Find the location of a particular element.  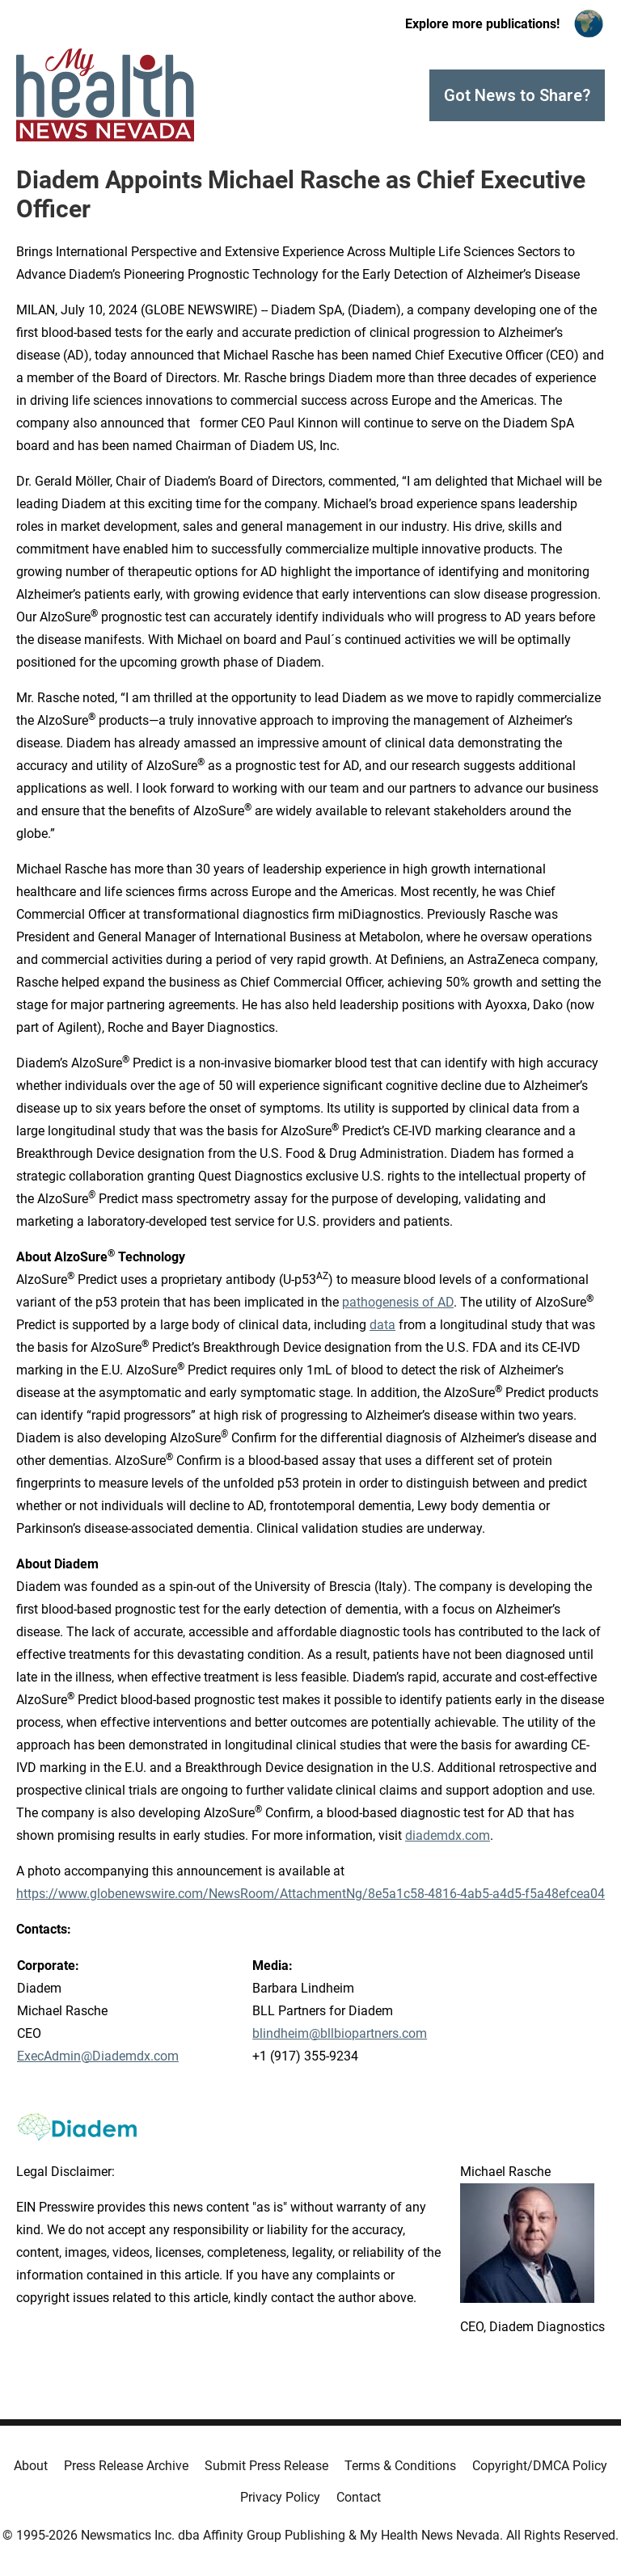

pathogenesis of AD is located at coordinates (398, 1302).